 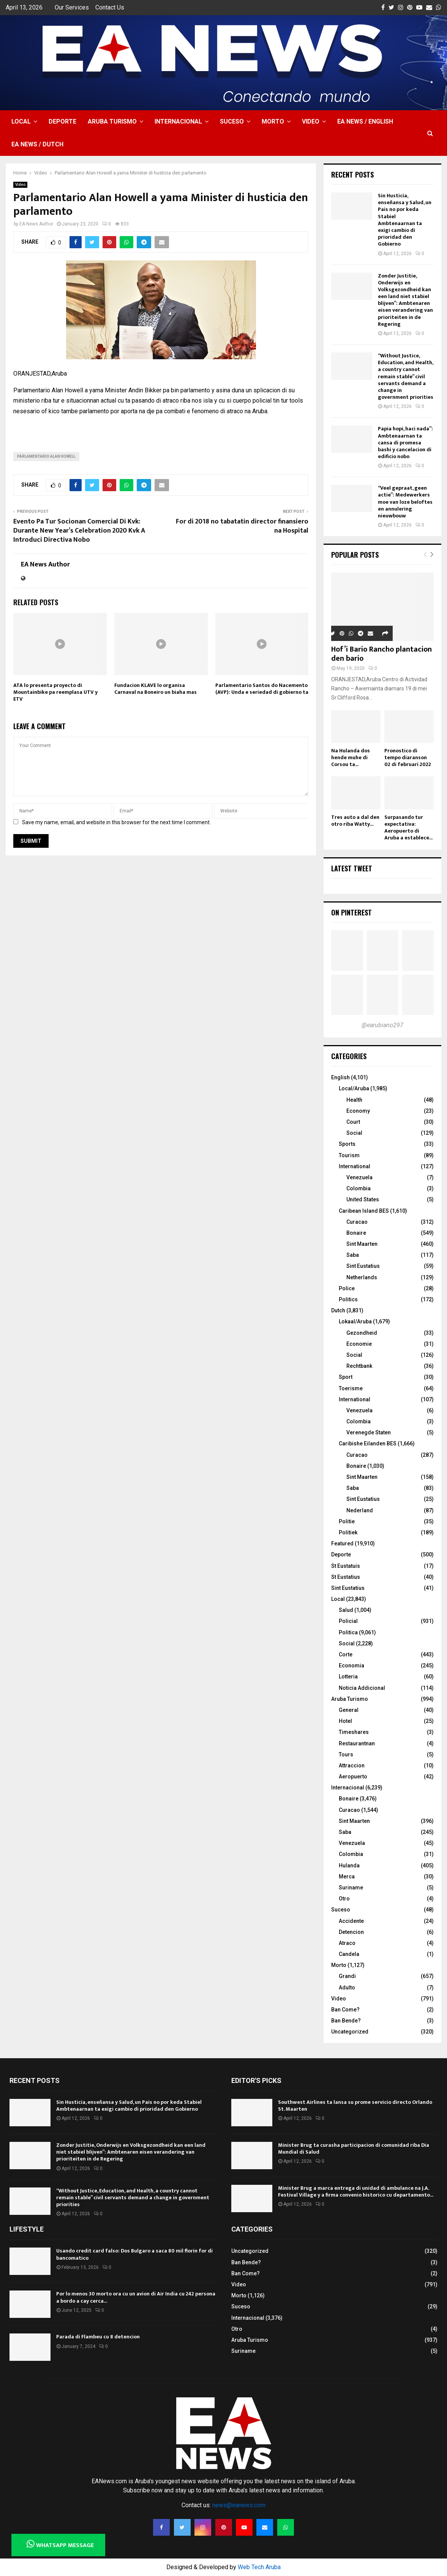 I want to click on Caribean Island BES, so click(x=364, y=1211).